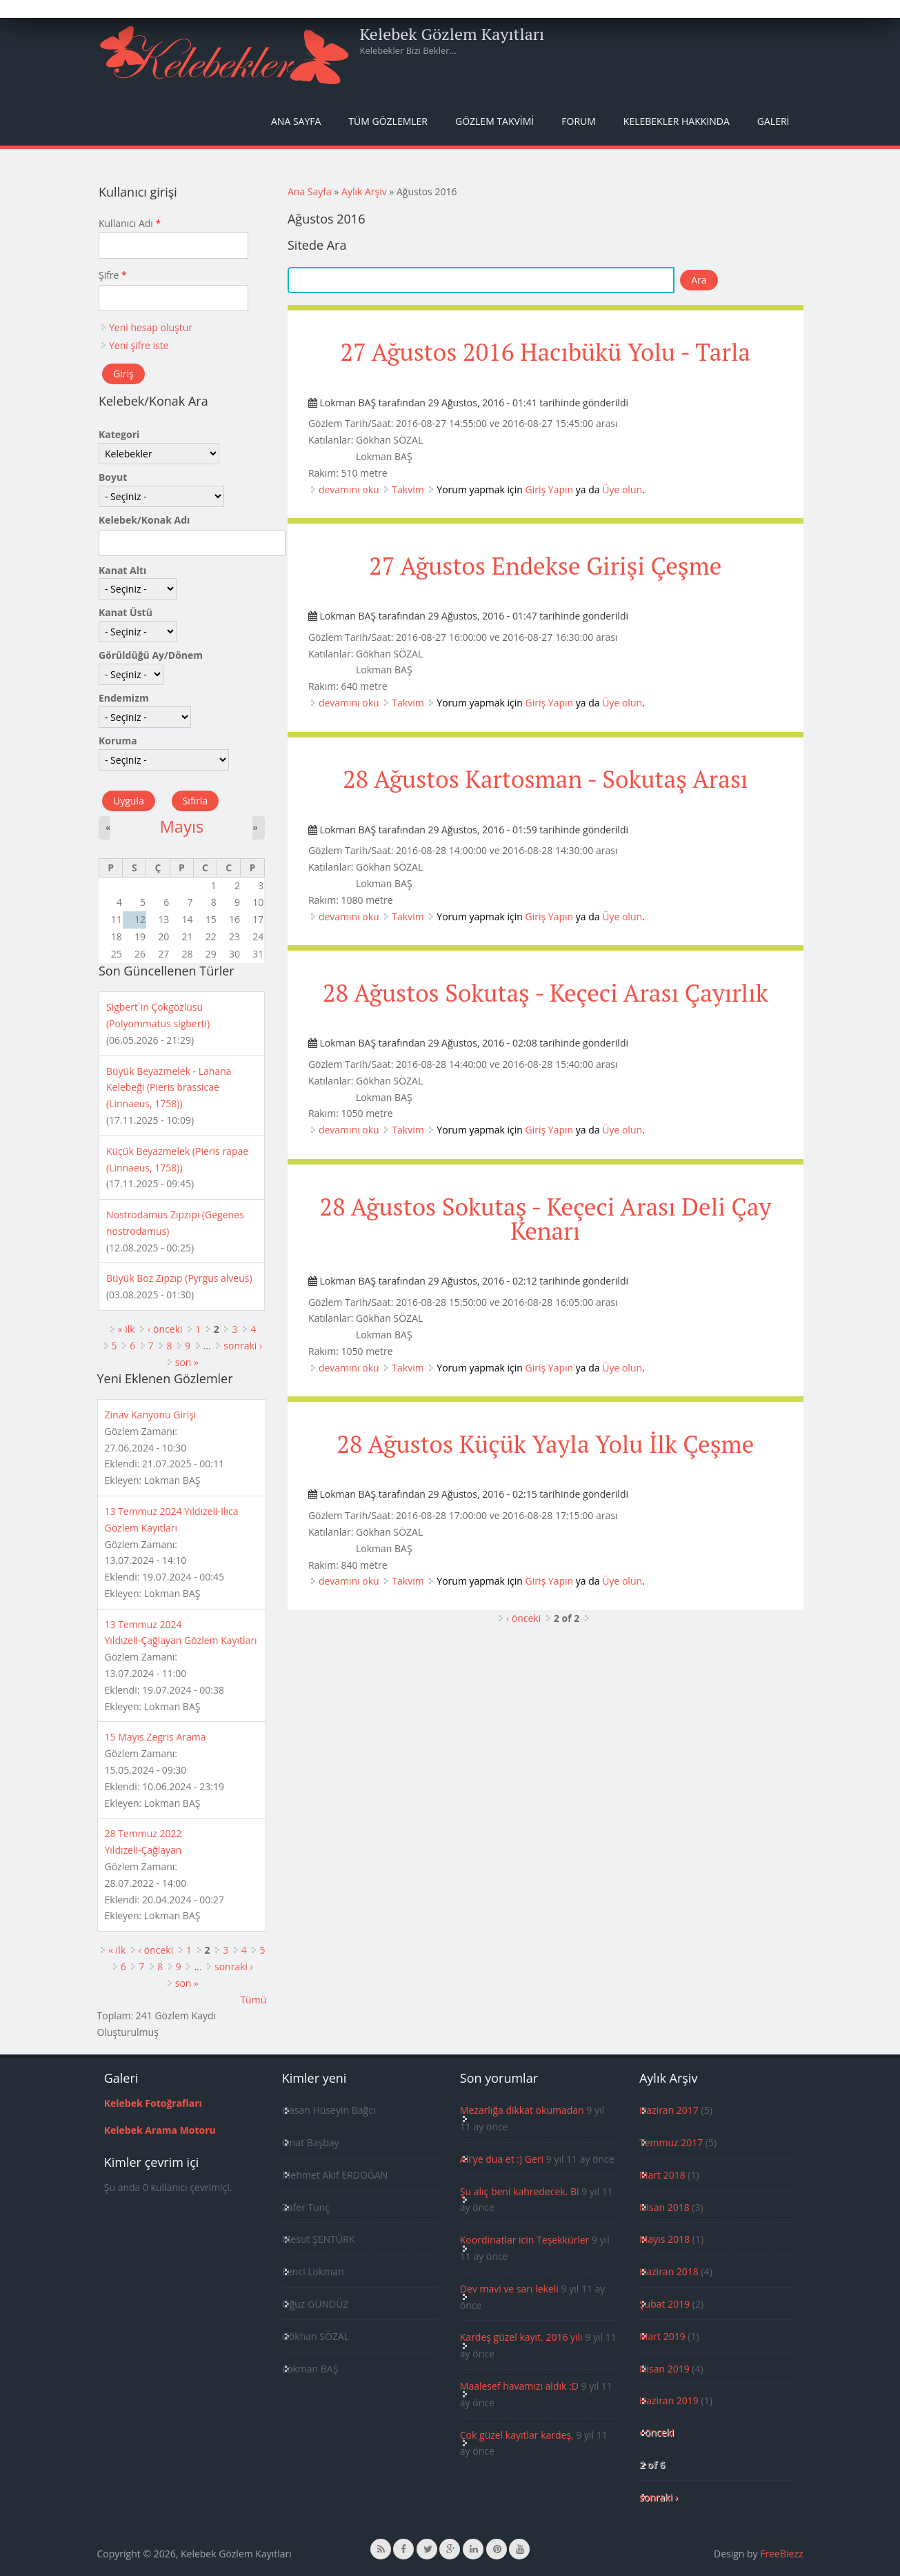 The image size is (900, 2576). What do you see at coordinates (242, 1345) in the screenshot?
I see `sonraki ›` at bounding box center [242, 1345].